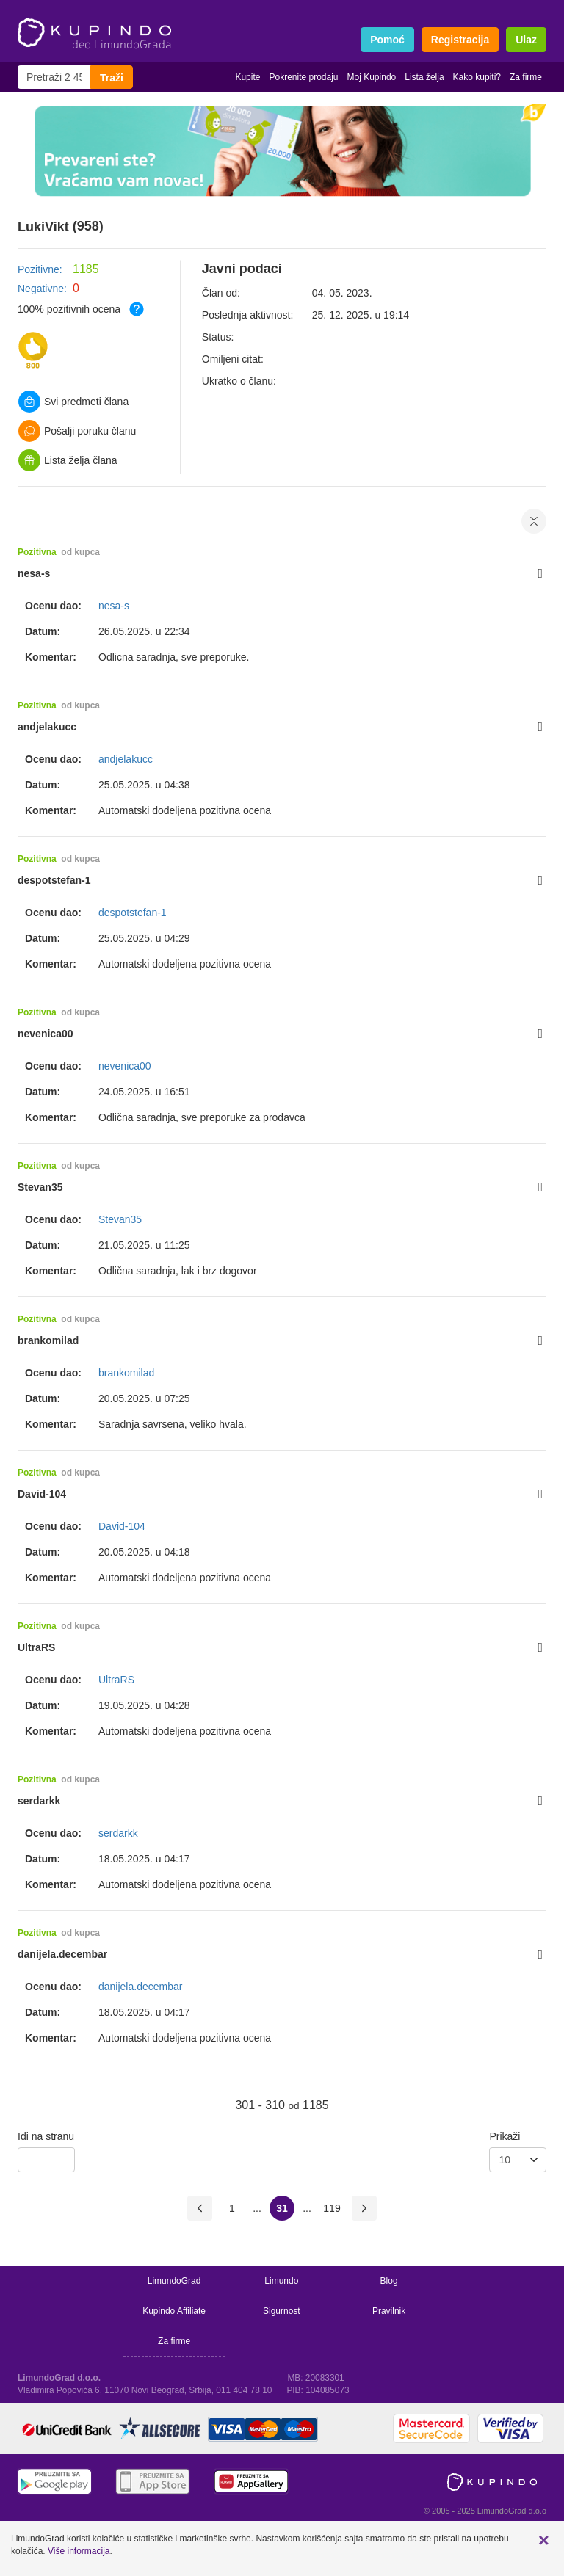  Describe the element at coordinates (504, 2136) in the screenshot. I see `Prikaži` at that location.